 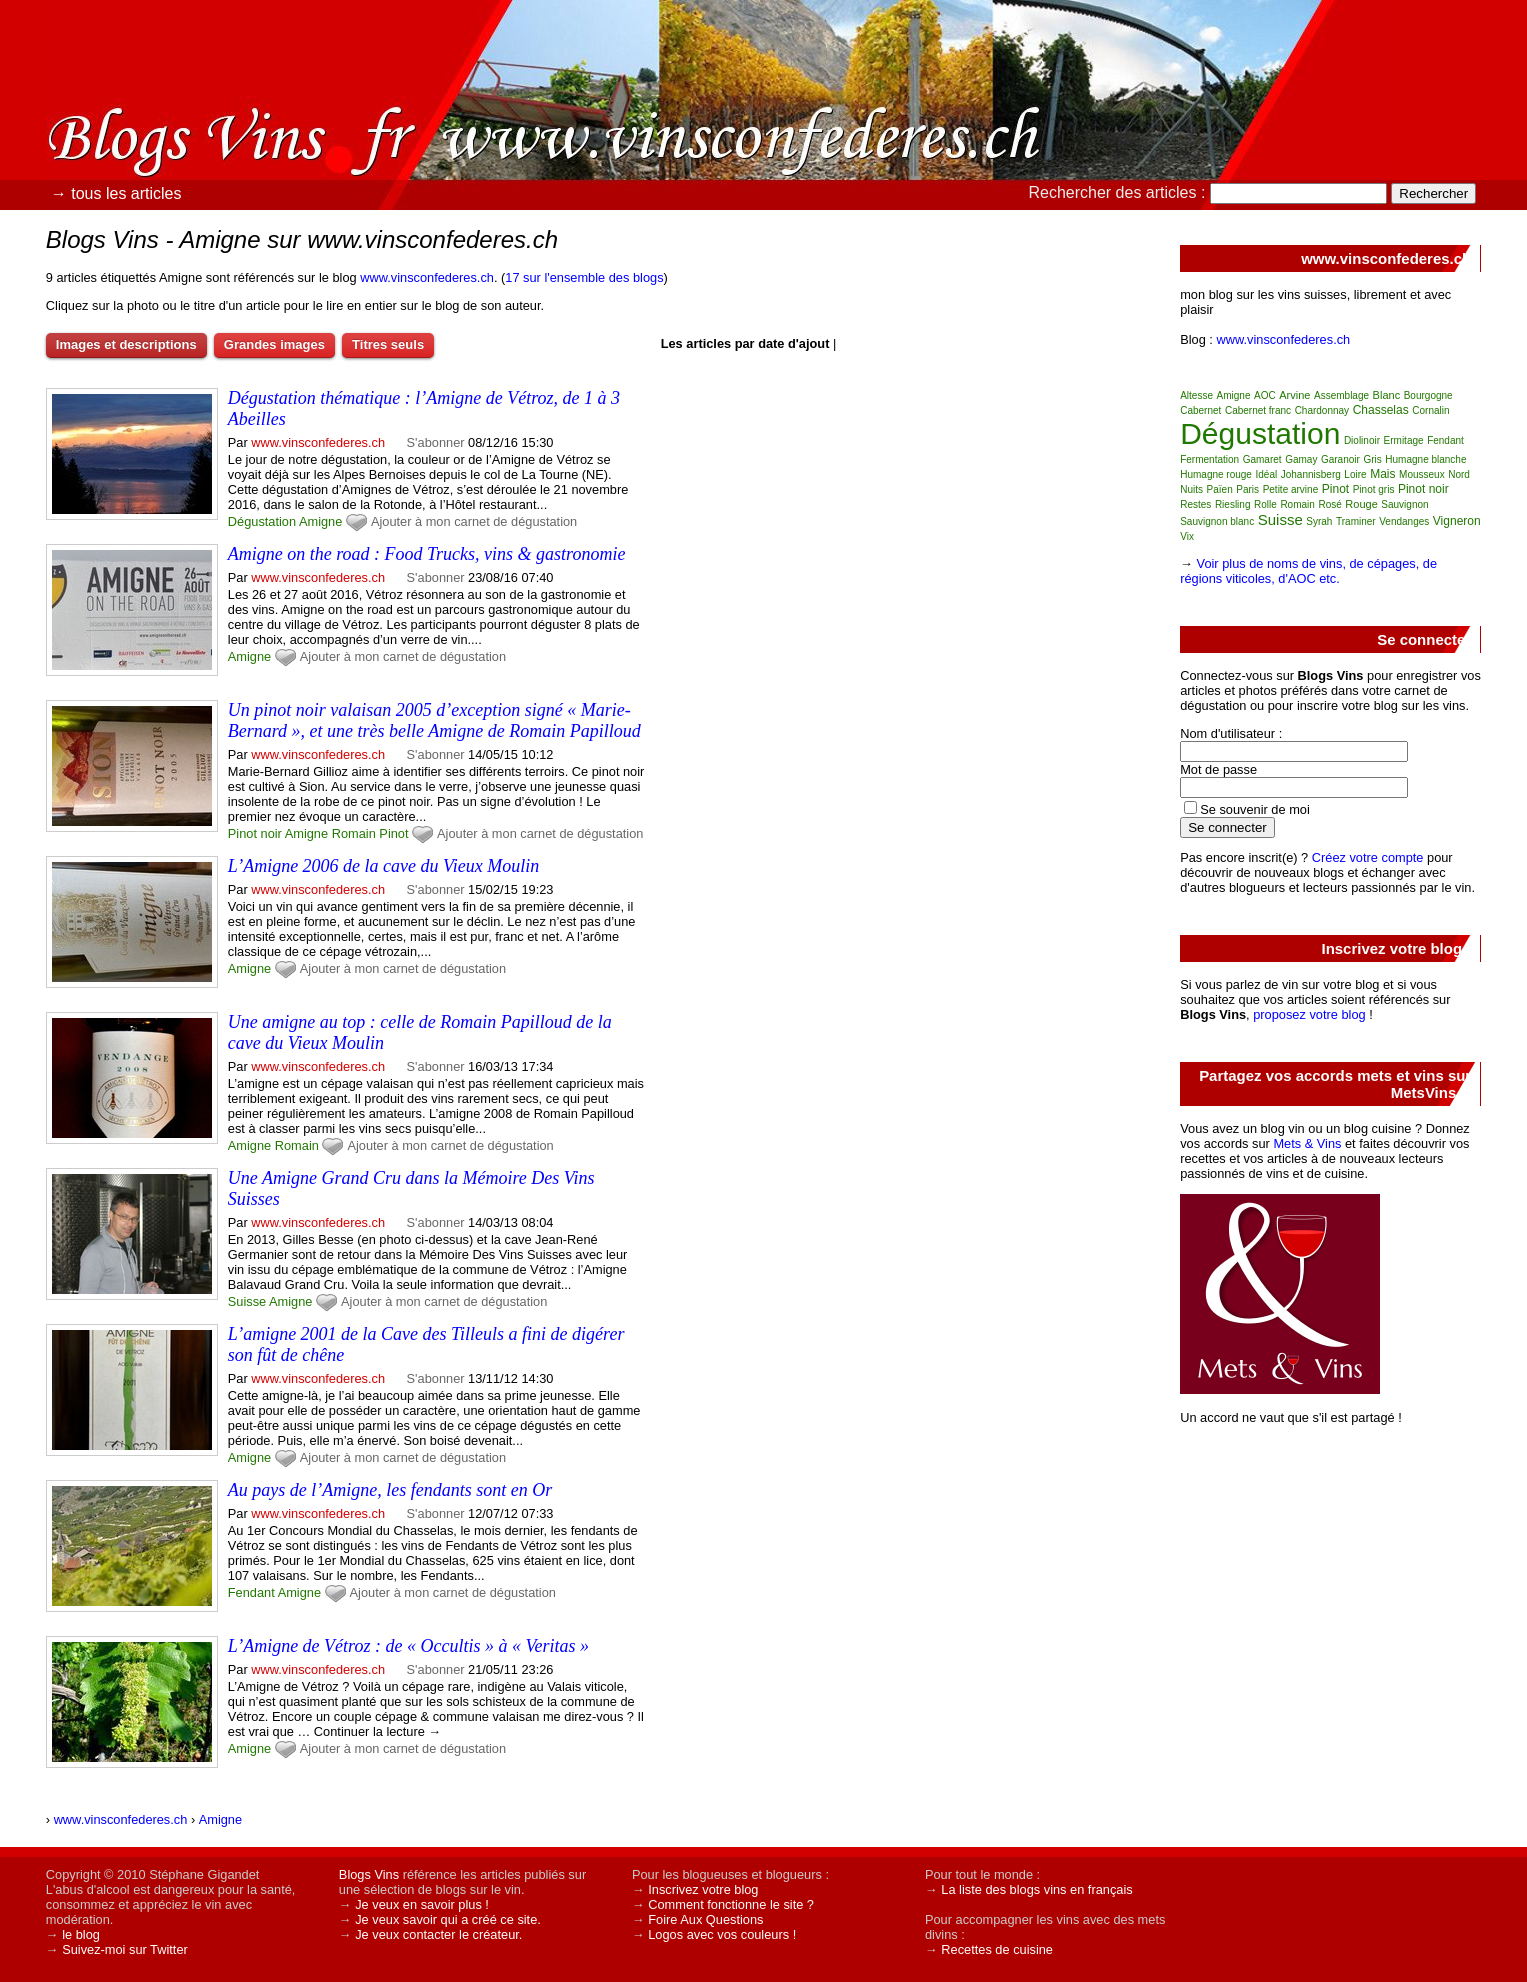 I want to click on Cornalin, so click(x=1430, y=410).